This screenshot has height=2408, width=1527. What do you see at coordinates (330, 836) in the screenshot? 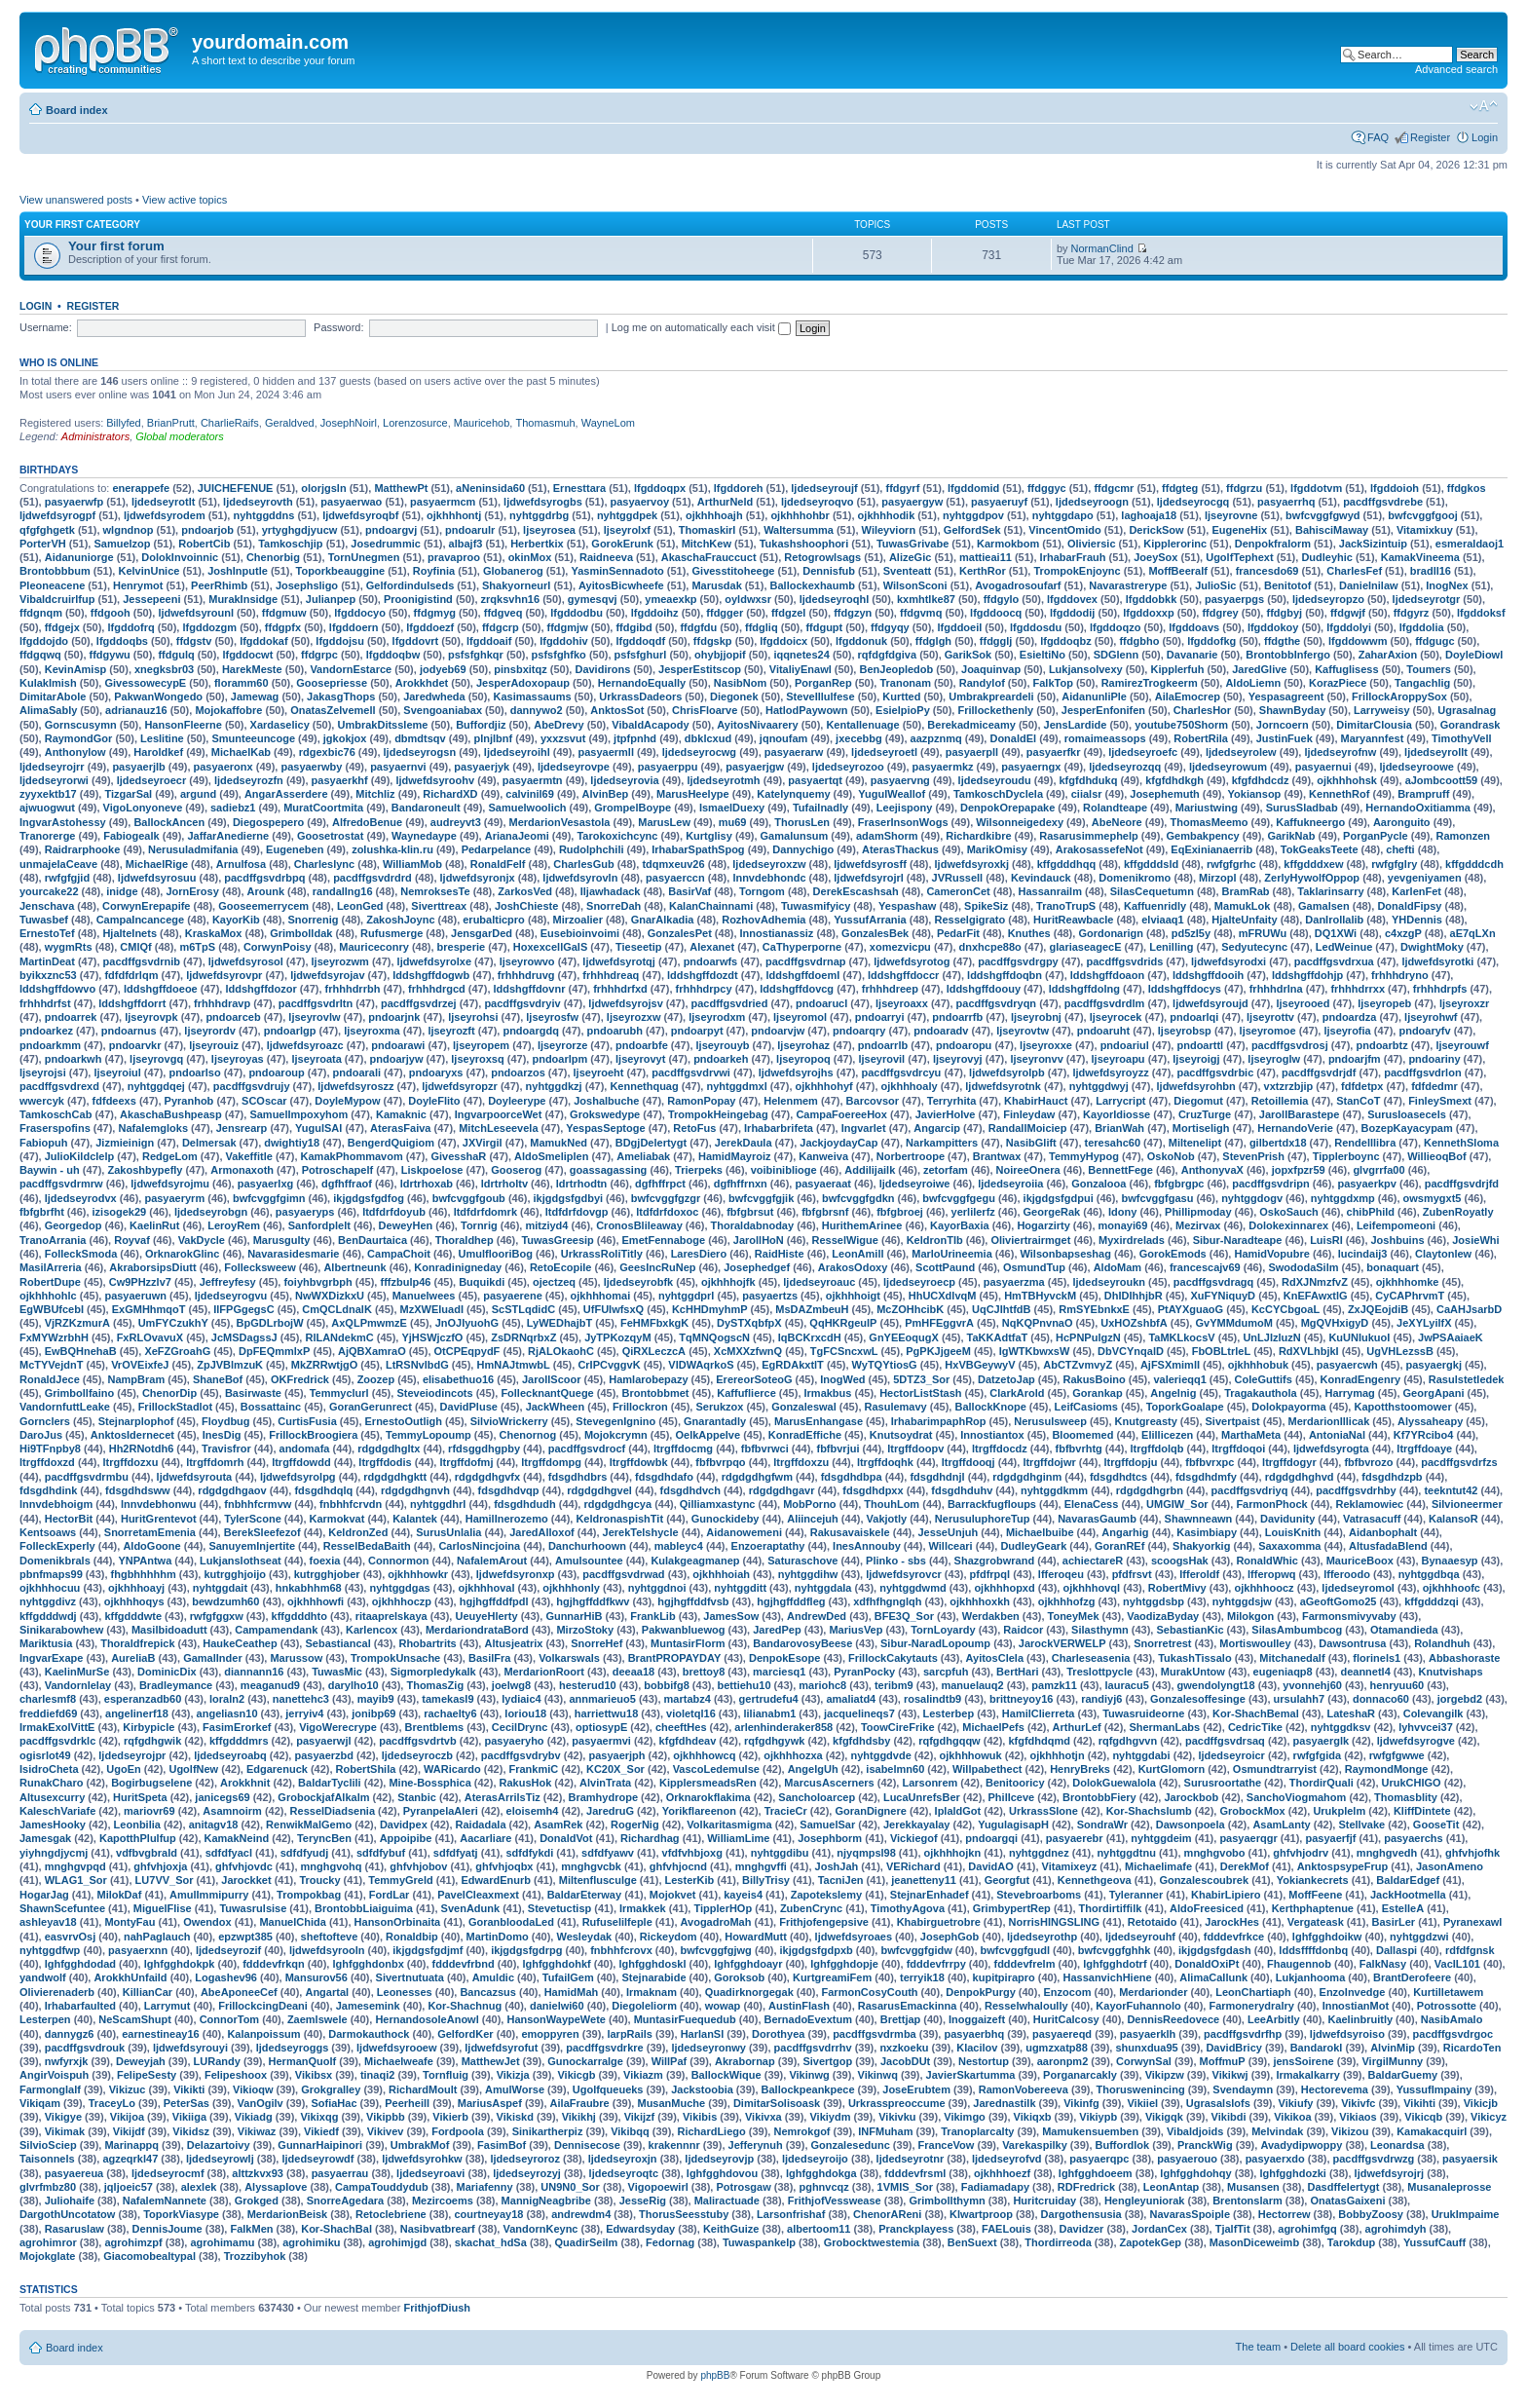
I see `Goosetrostat` at bounding box center [330, 836].